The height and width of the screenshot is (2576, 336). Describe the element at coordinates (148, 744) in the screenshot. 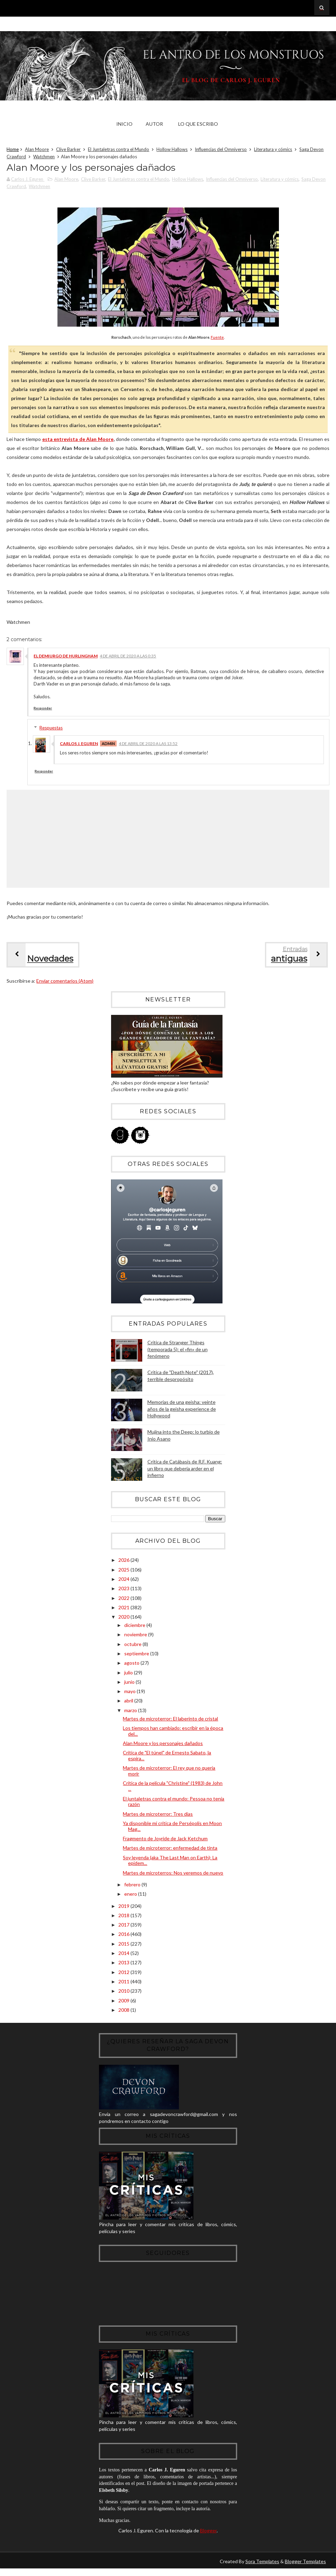

I see `4 de abril de 2020 a las 13:52` at that location.